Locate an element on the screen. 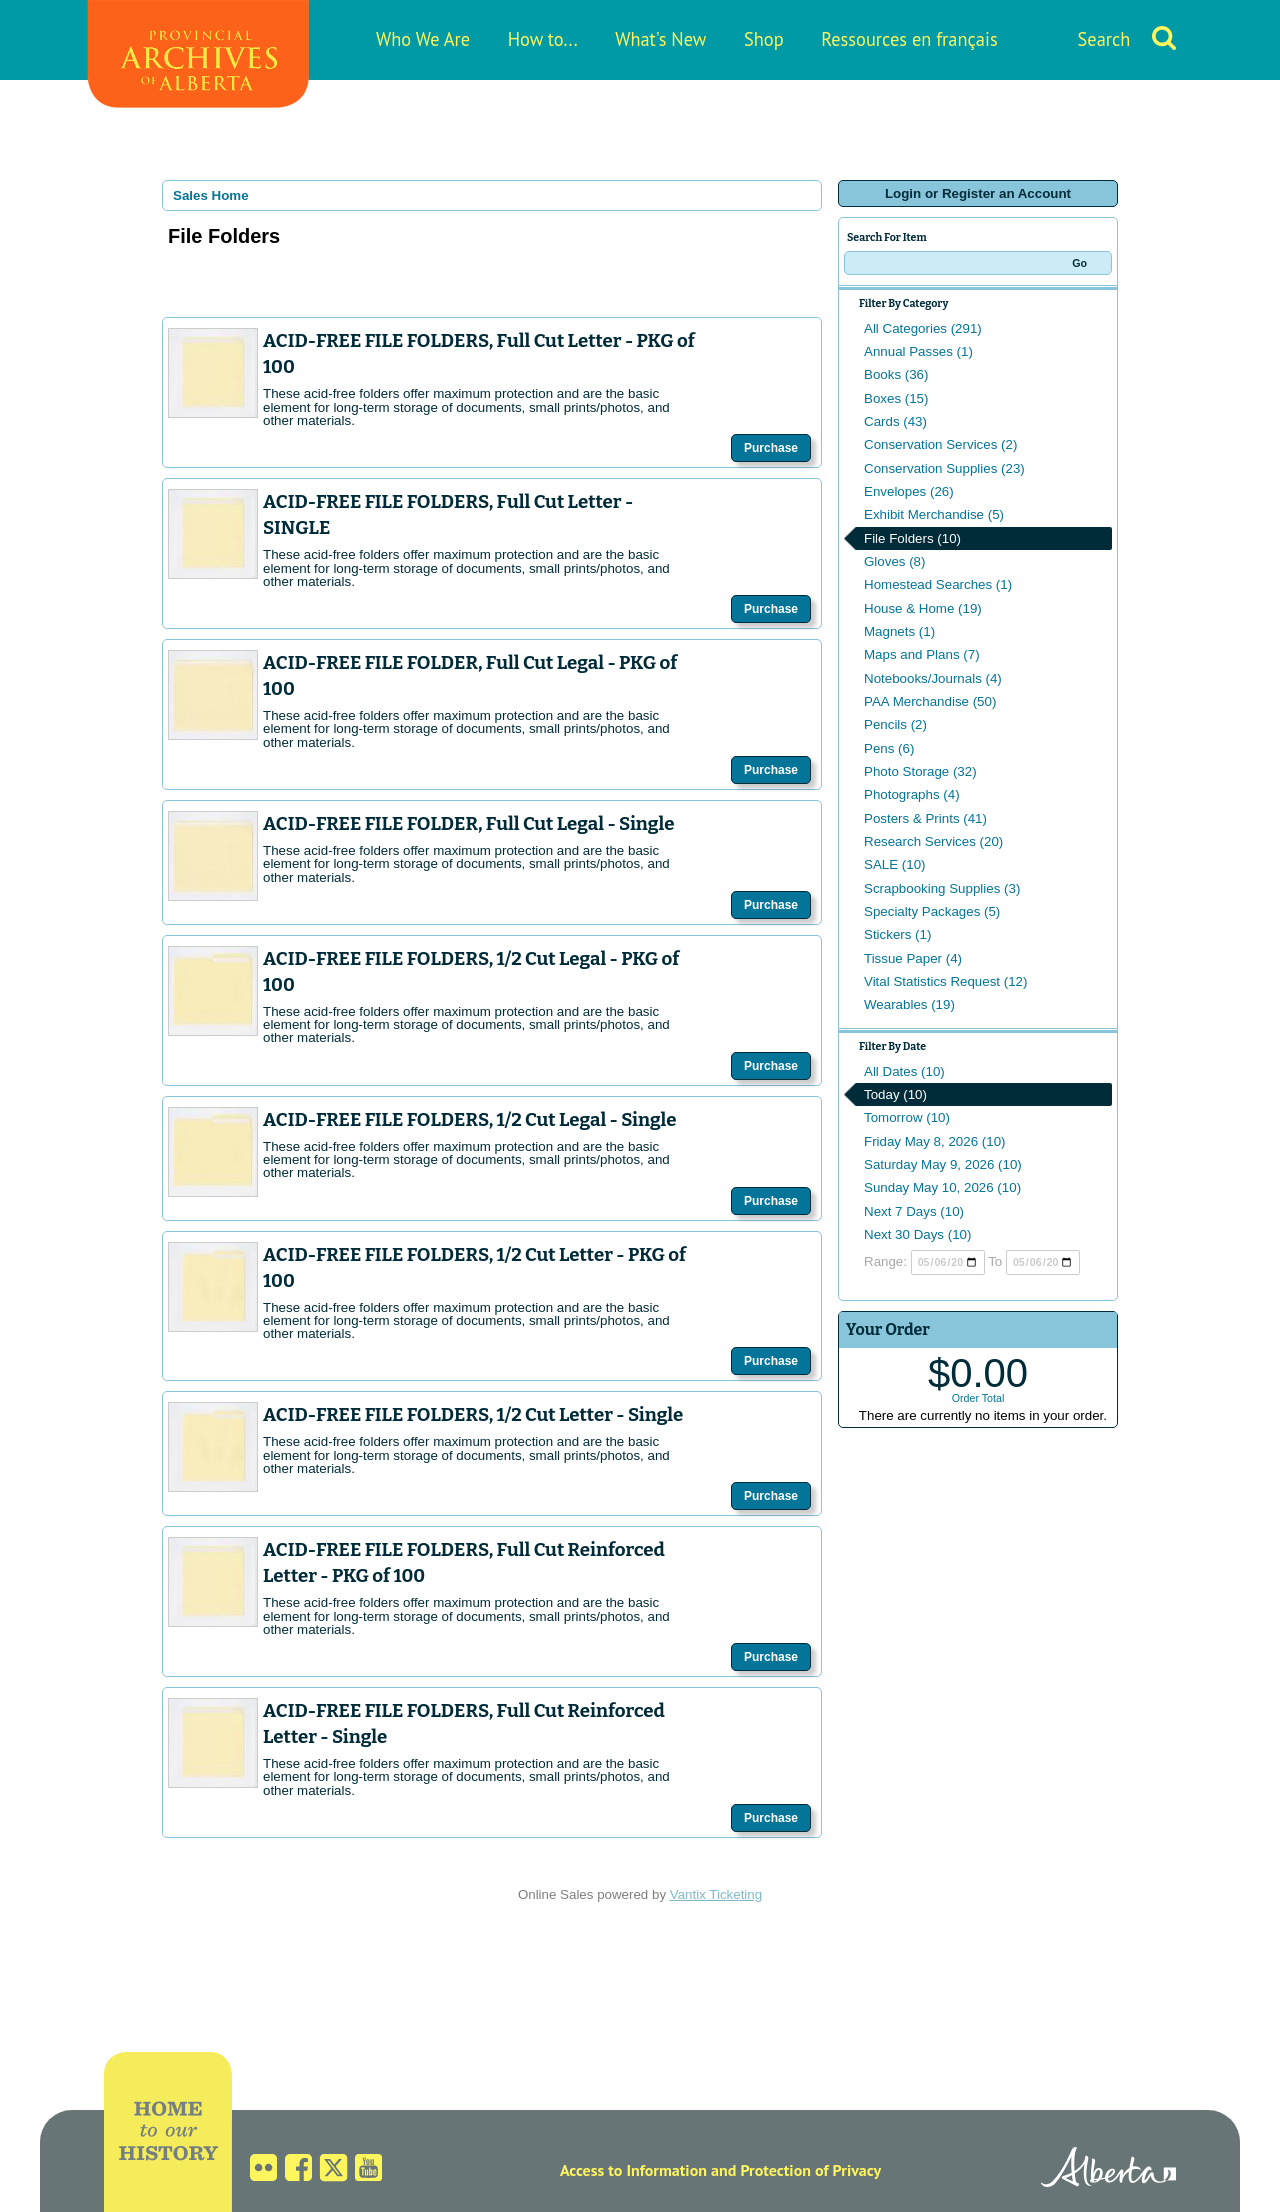 This screenshot has height=2212, width=1280. House & Home (19) is located at coordinates (923, 608).